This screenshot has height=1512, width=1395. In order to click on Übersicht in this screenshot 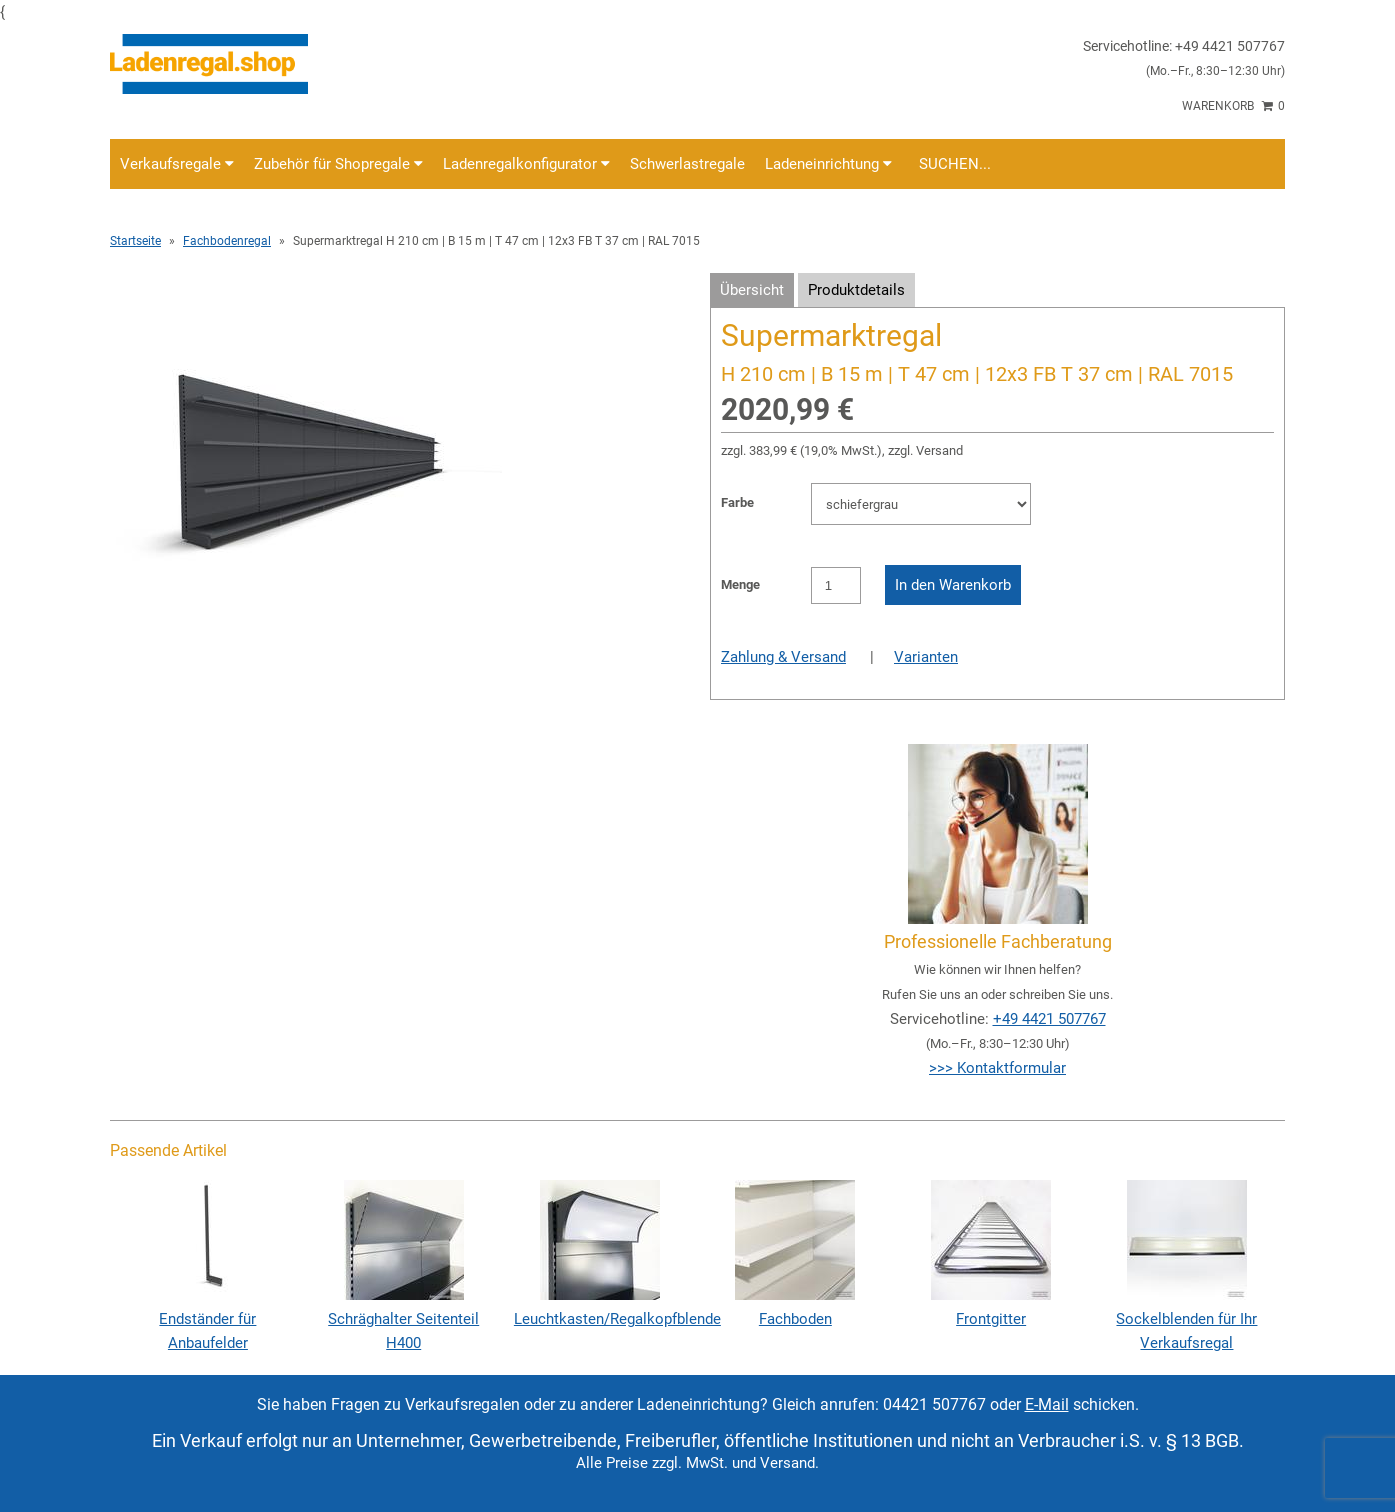, I will do `click(752, 290)`.